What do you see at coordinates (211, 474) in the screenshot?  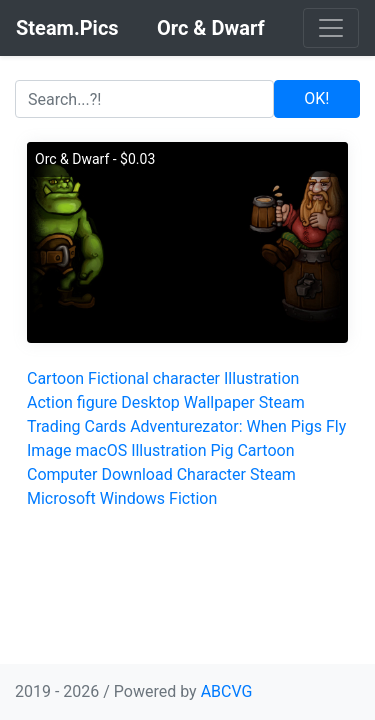 I see `Character` at bounding box center [211, 474].